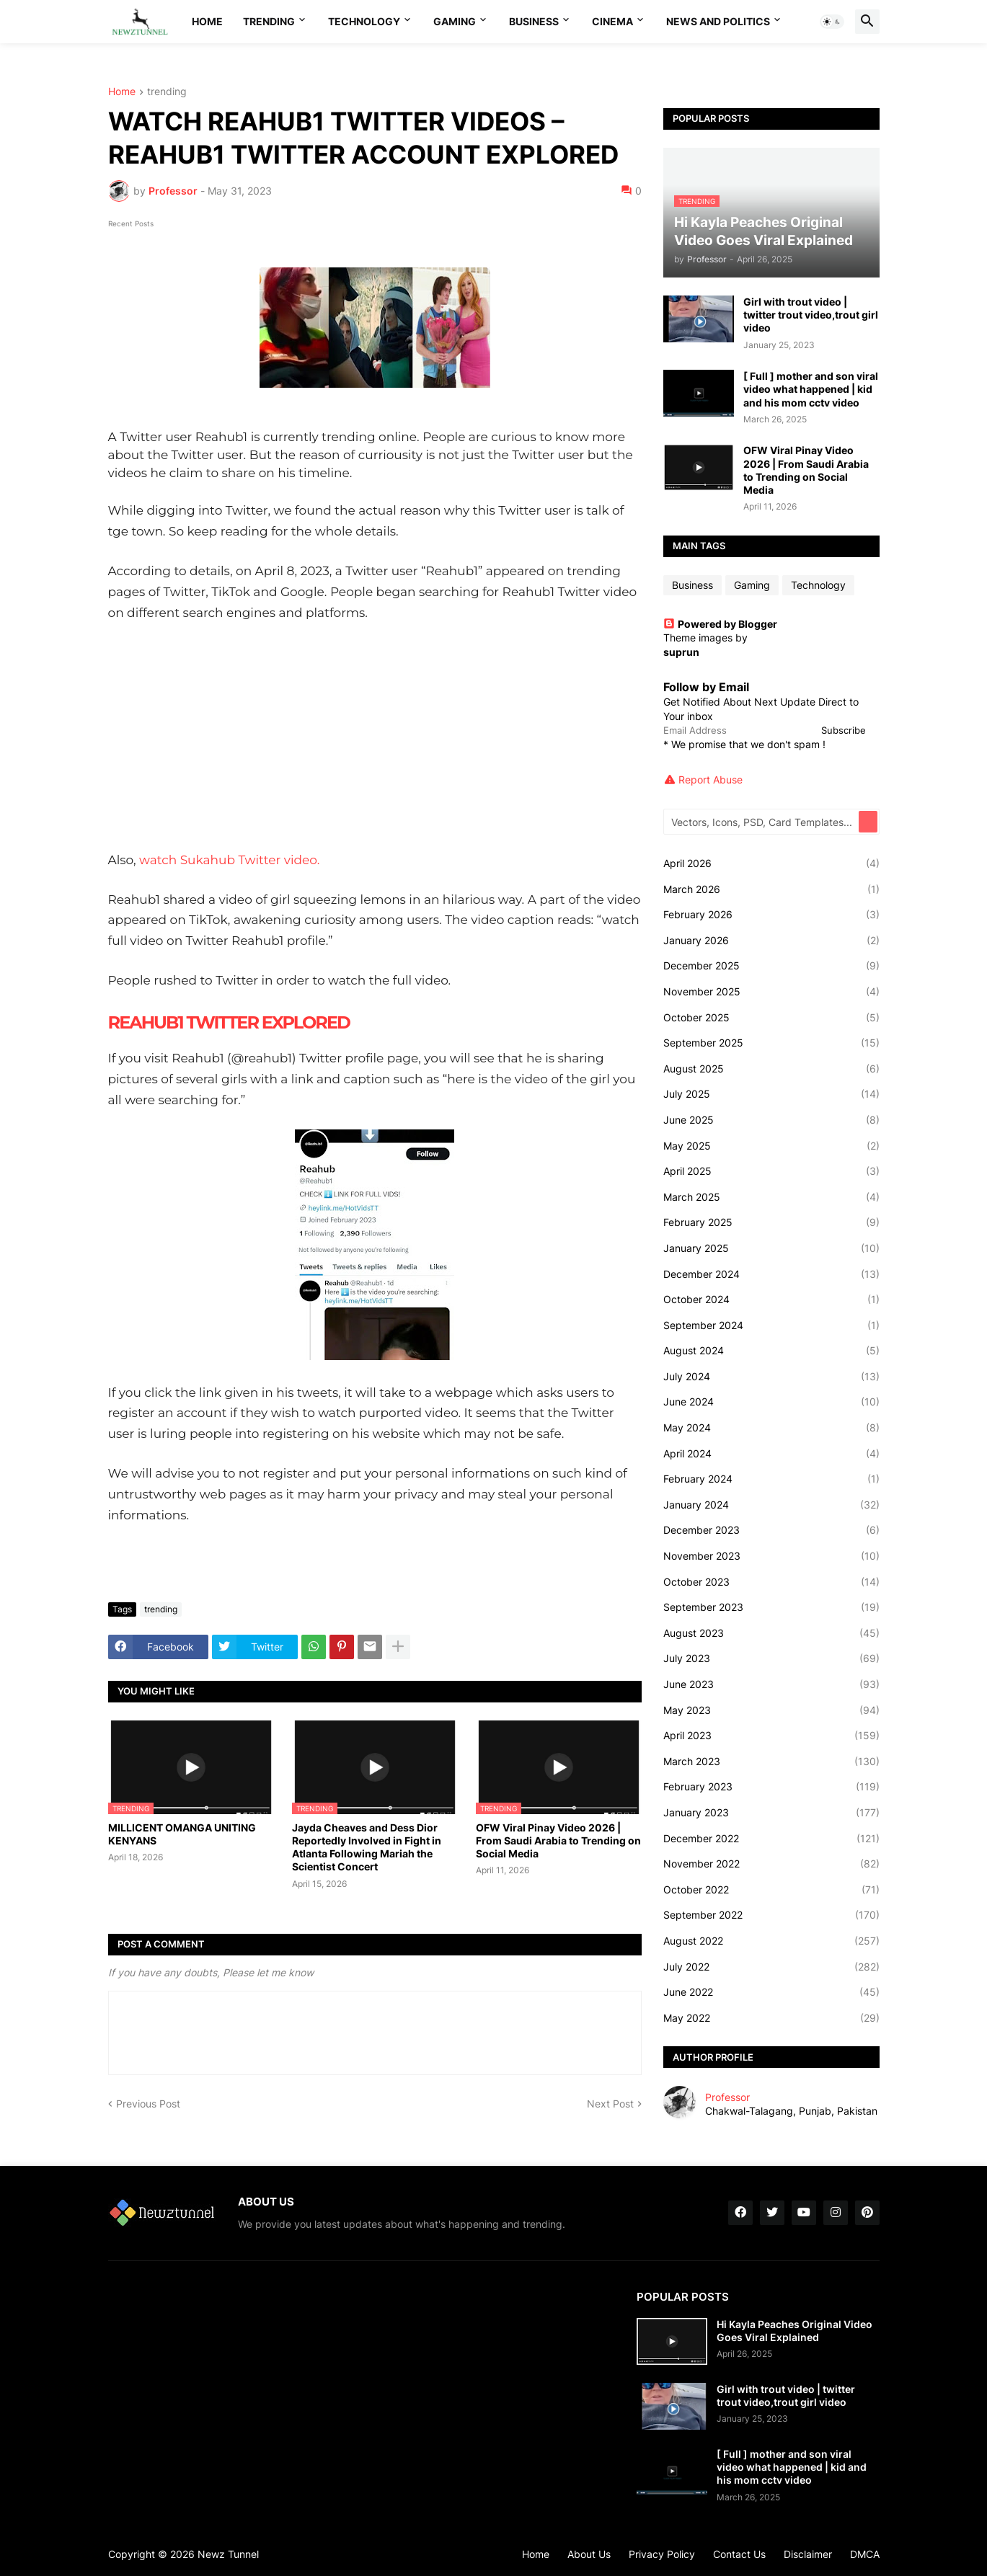  Describe the element at coordinates (771, 1890) in the screenshot. I see `October 2022` at that location.